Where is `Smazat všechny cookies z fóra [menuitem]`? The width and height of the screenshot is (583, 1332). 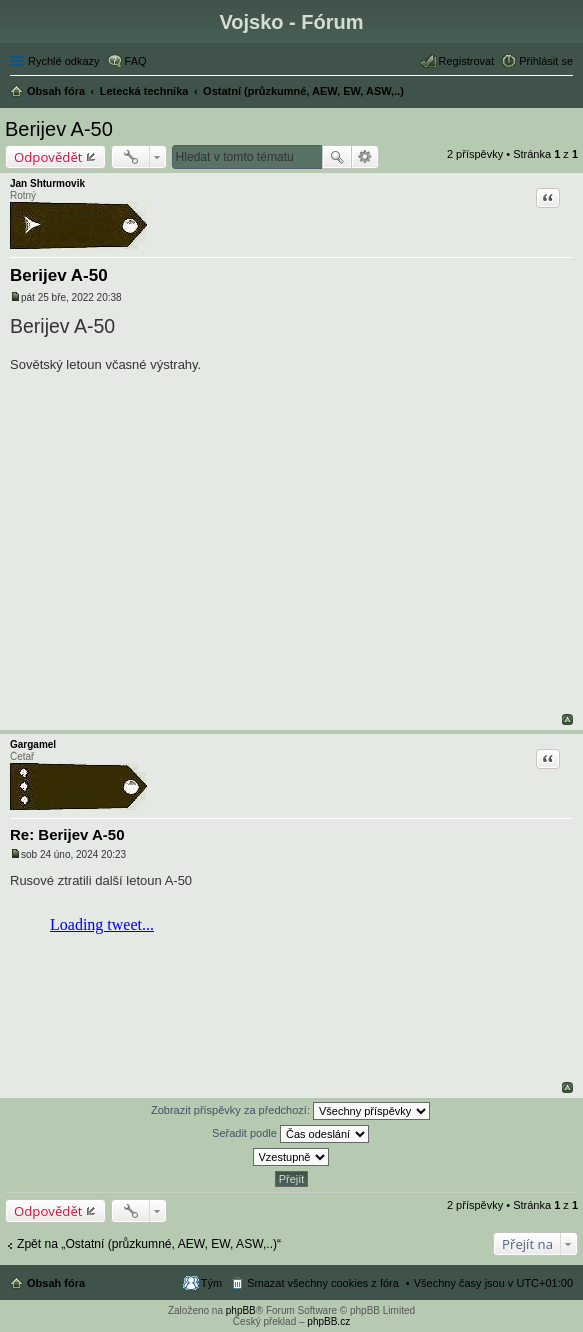
Smazat všechny cookies z fóra [menuitem] is located at coordinates (323, 1283).